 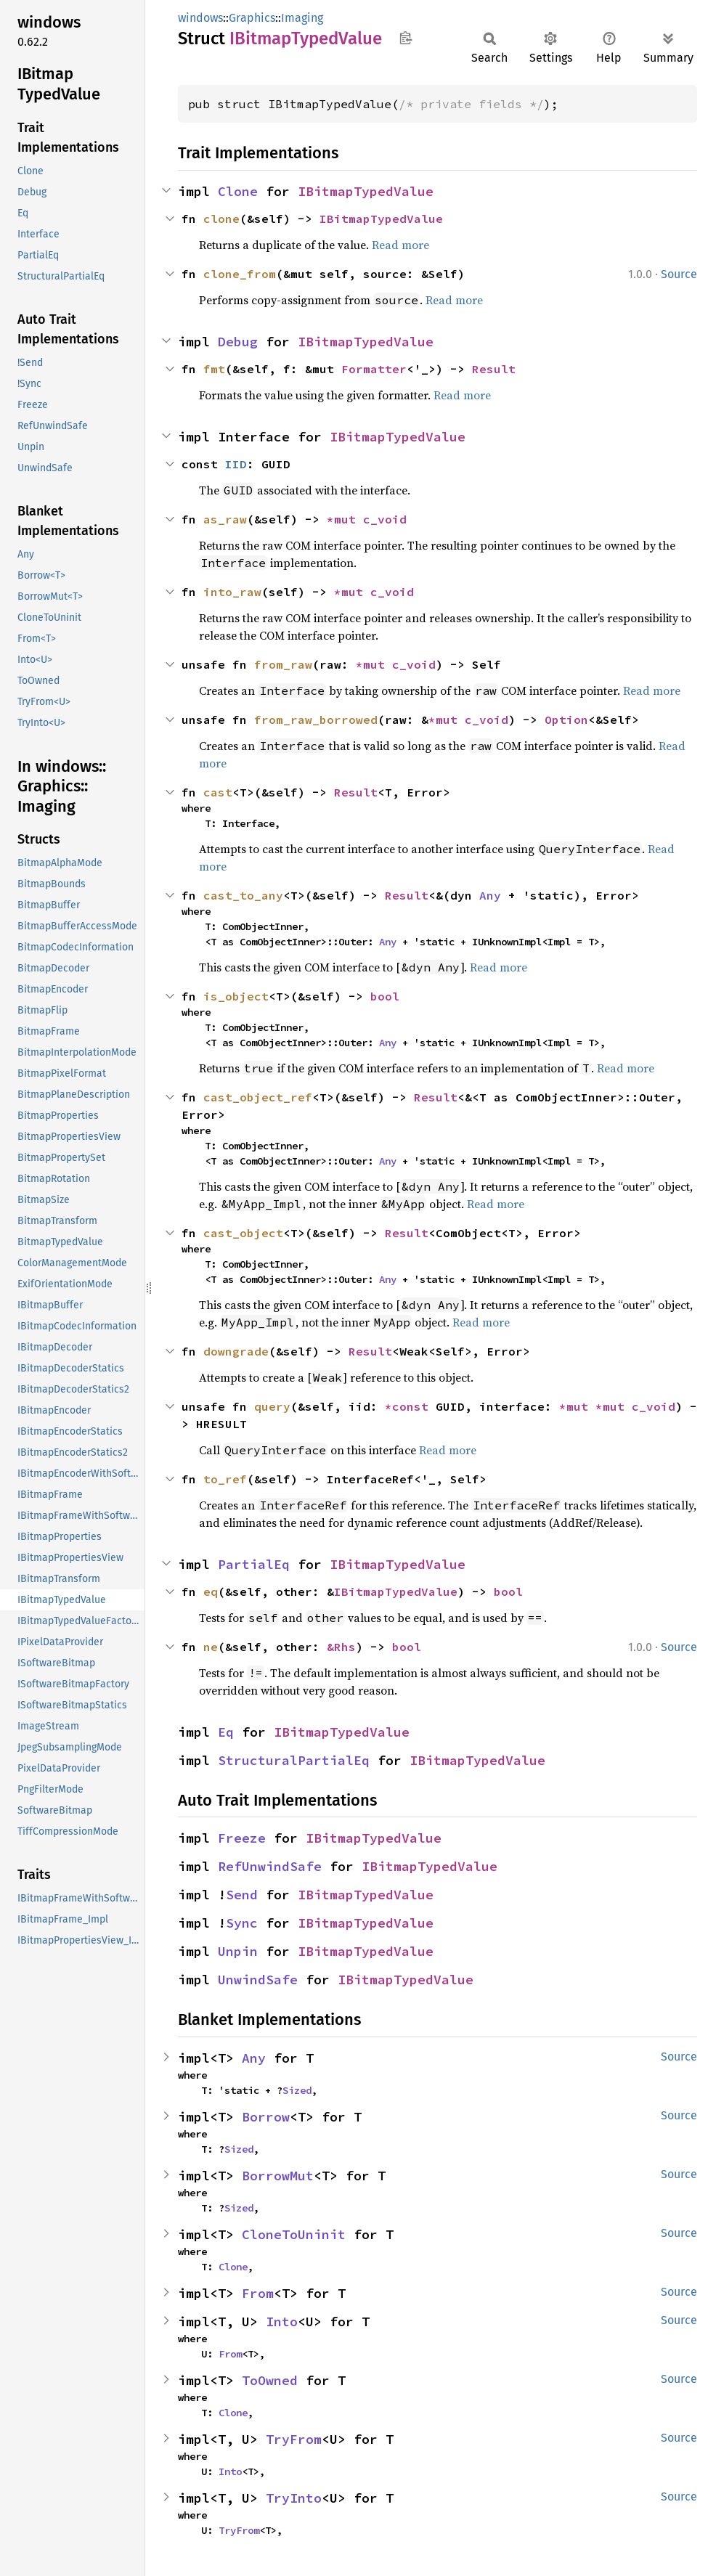 I want to click on Debug, so click(x=238, y=341).